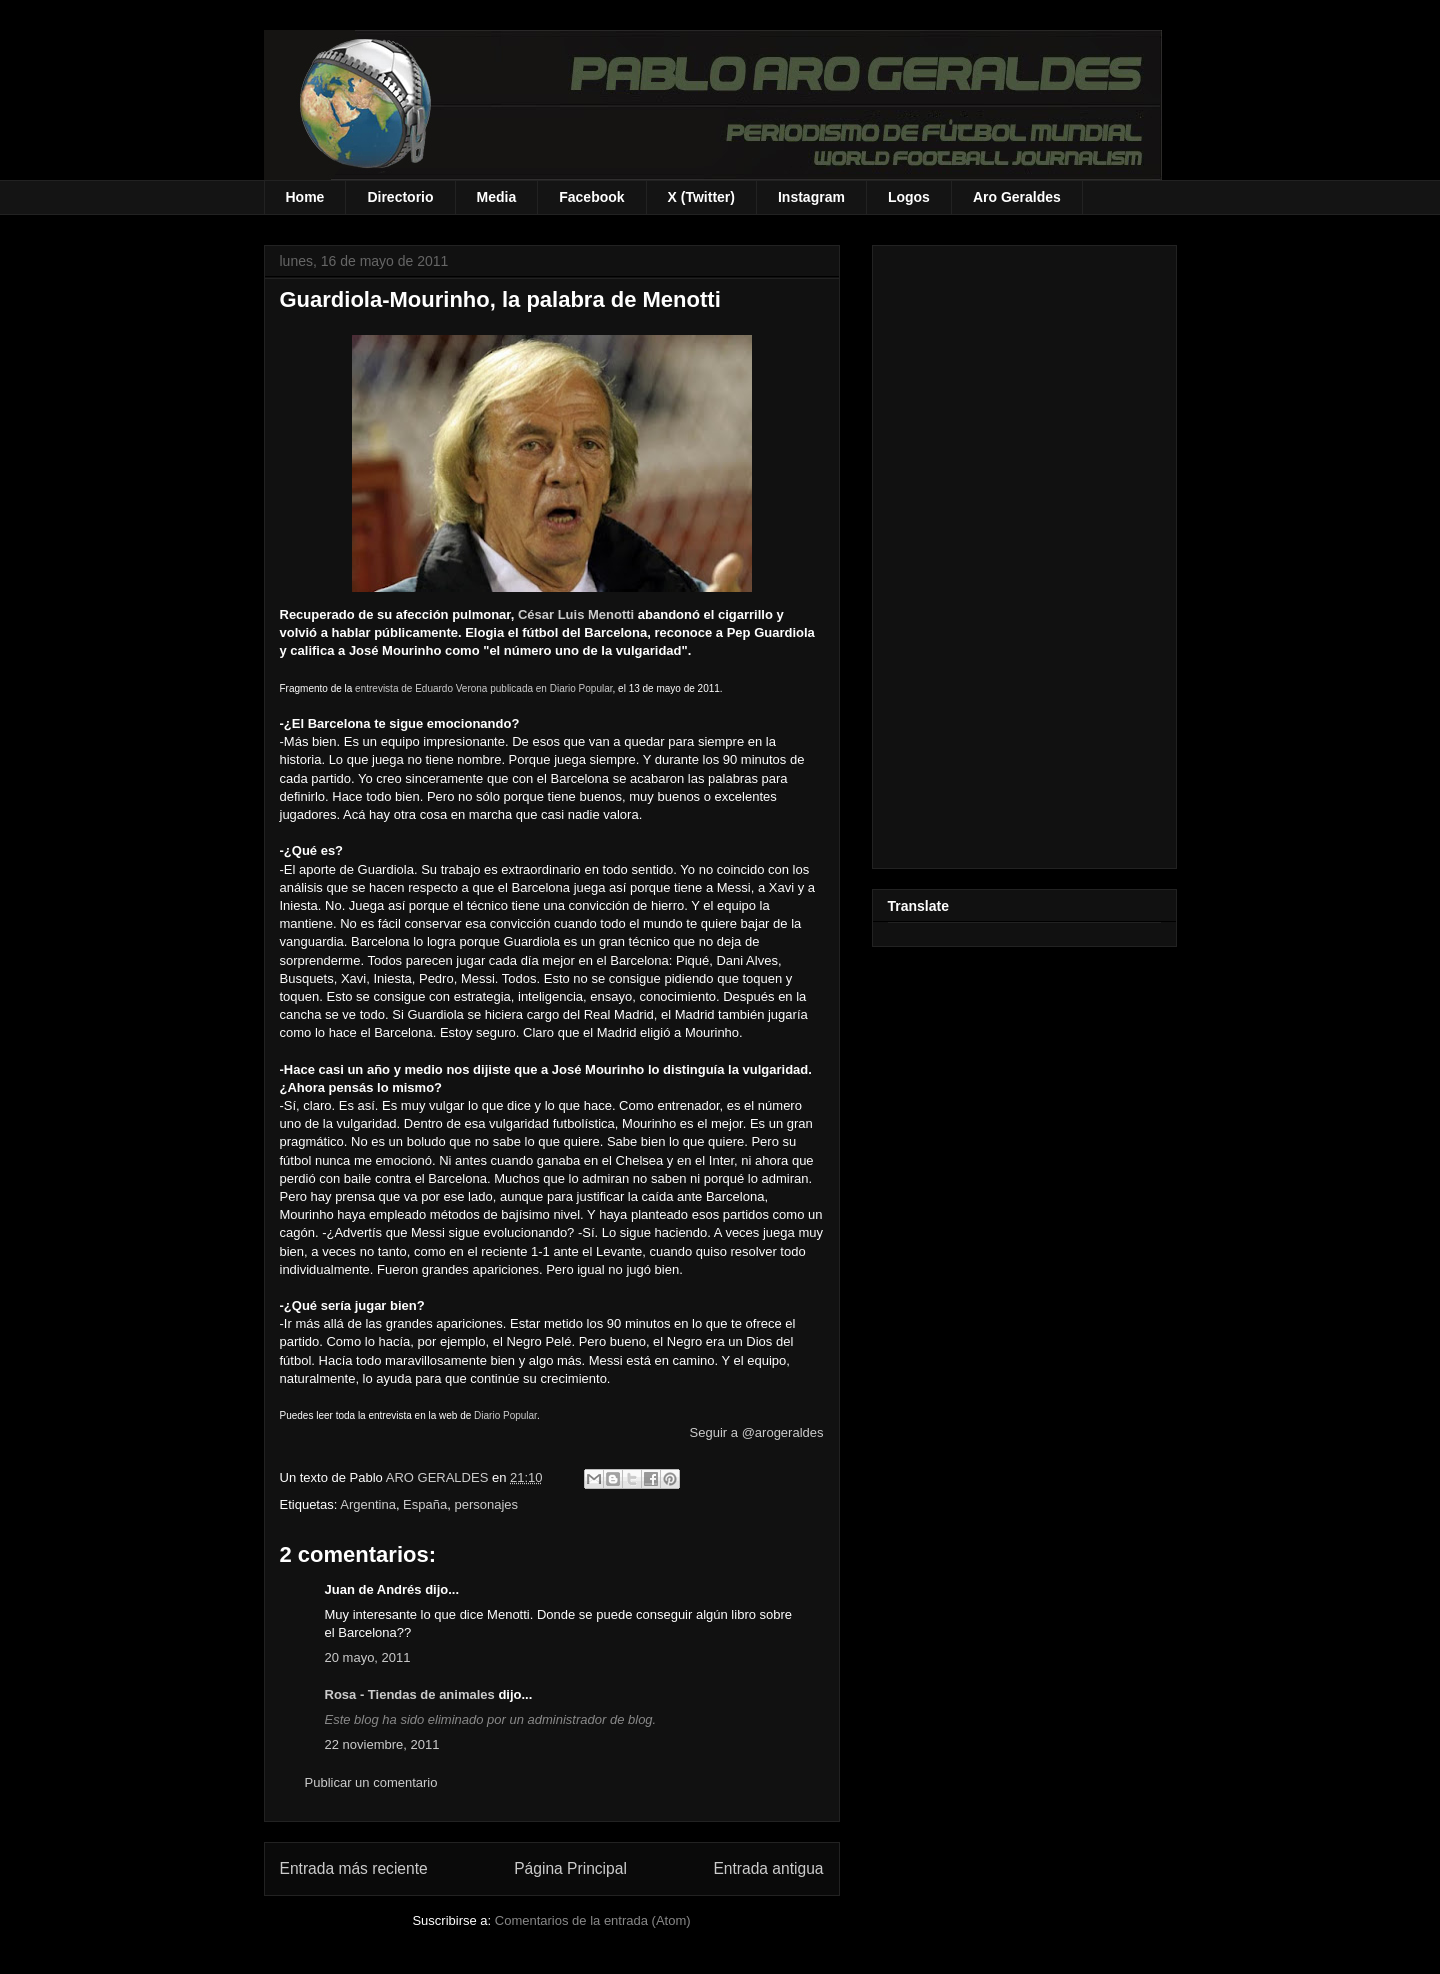  Describe the element at coordinates (768, 1868) in the screenshot. I see `Entrada antigua` at that location.